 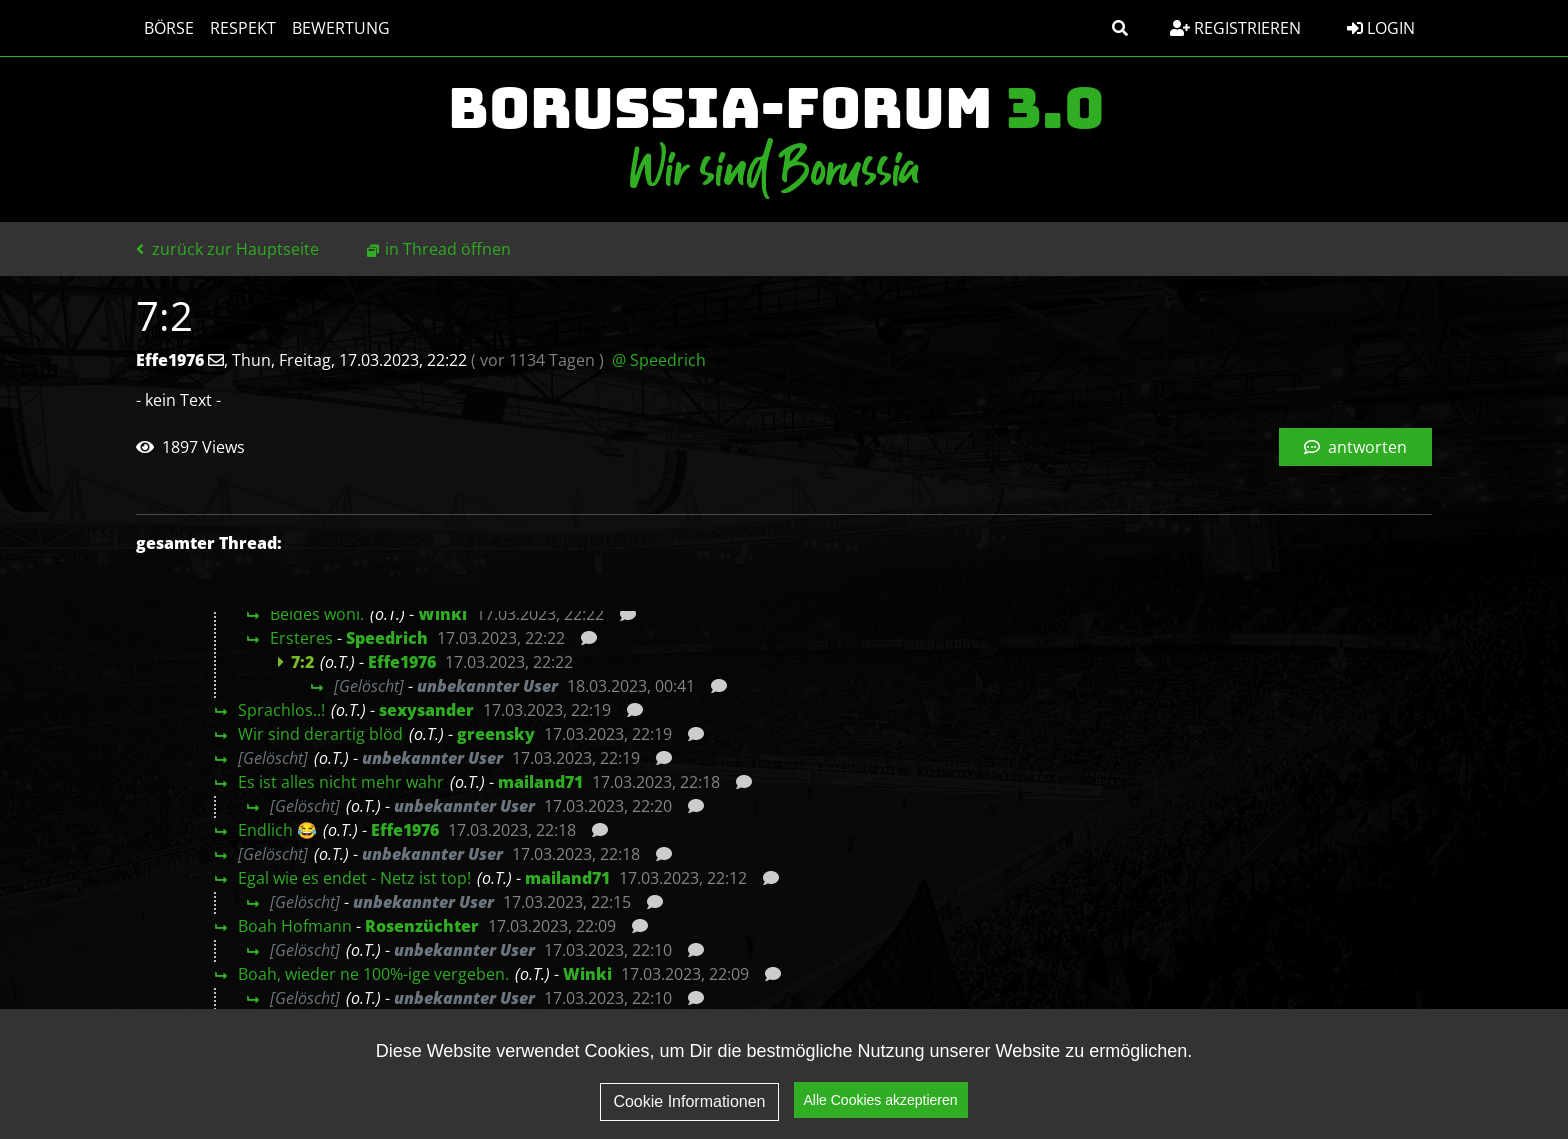 What do you see at coordinates (1235, 28) in the screenshot?
I see `Registrieren` at bounding box center [1235, 28].